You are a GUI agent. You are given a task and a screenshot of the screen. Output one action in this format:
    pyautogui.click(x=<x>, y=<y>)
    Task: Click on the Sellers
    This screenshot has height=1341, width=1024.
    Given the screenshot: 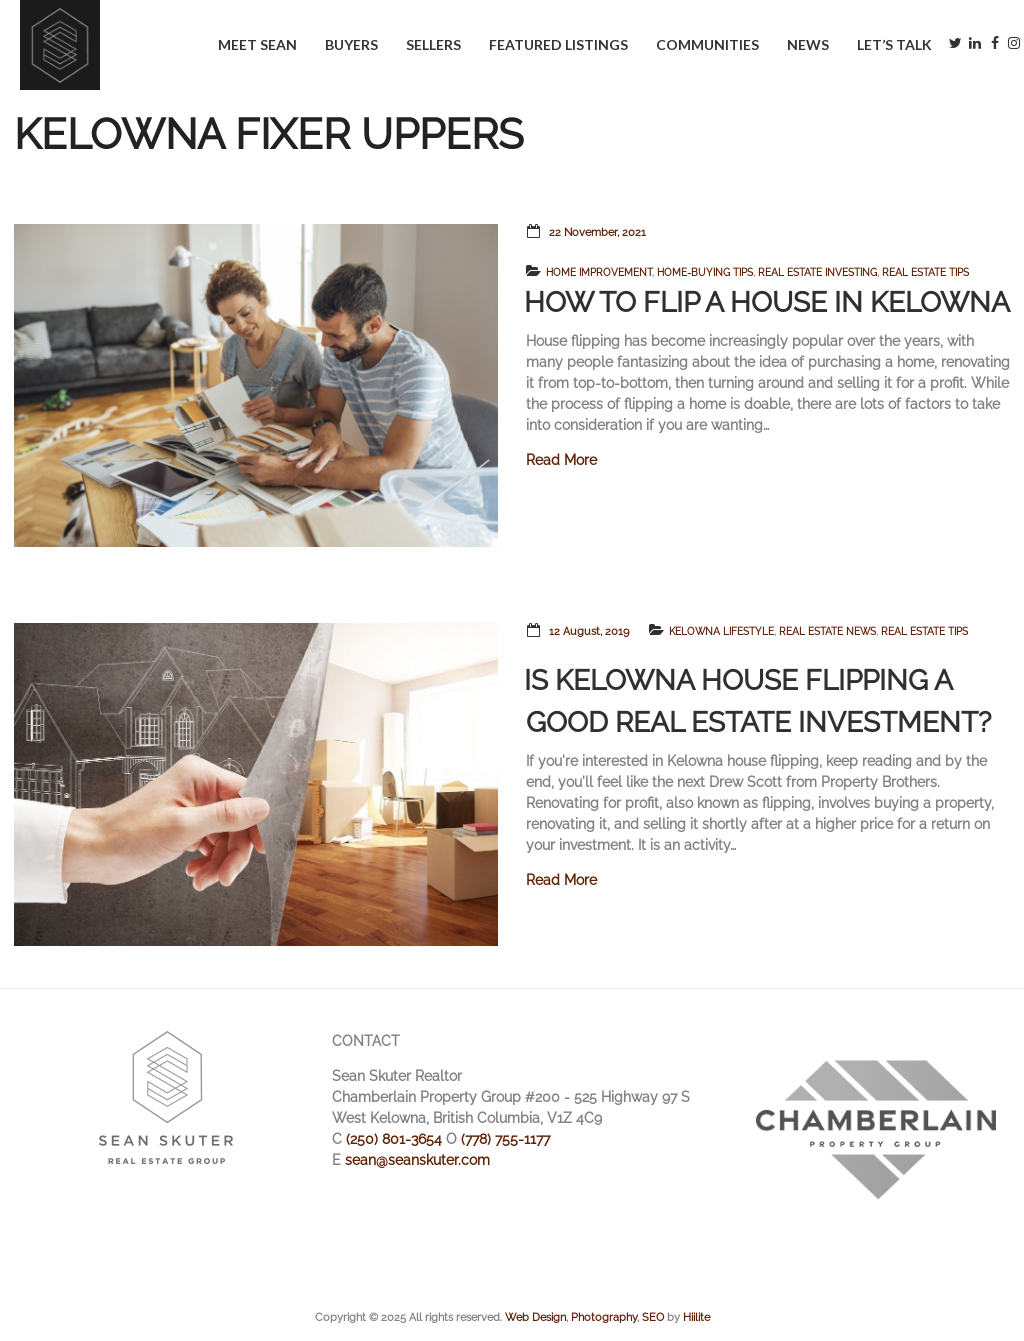 What is the action you would take?
    pyautogui.click(x=433, y=44)
    